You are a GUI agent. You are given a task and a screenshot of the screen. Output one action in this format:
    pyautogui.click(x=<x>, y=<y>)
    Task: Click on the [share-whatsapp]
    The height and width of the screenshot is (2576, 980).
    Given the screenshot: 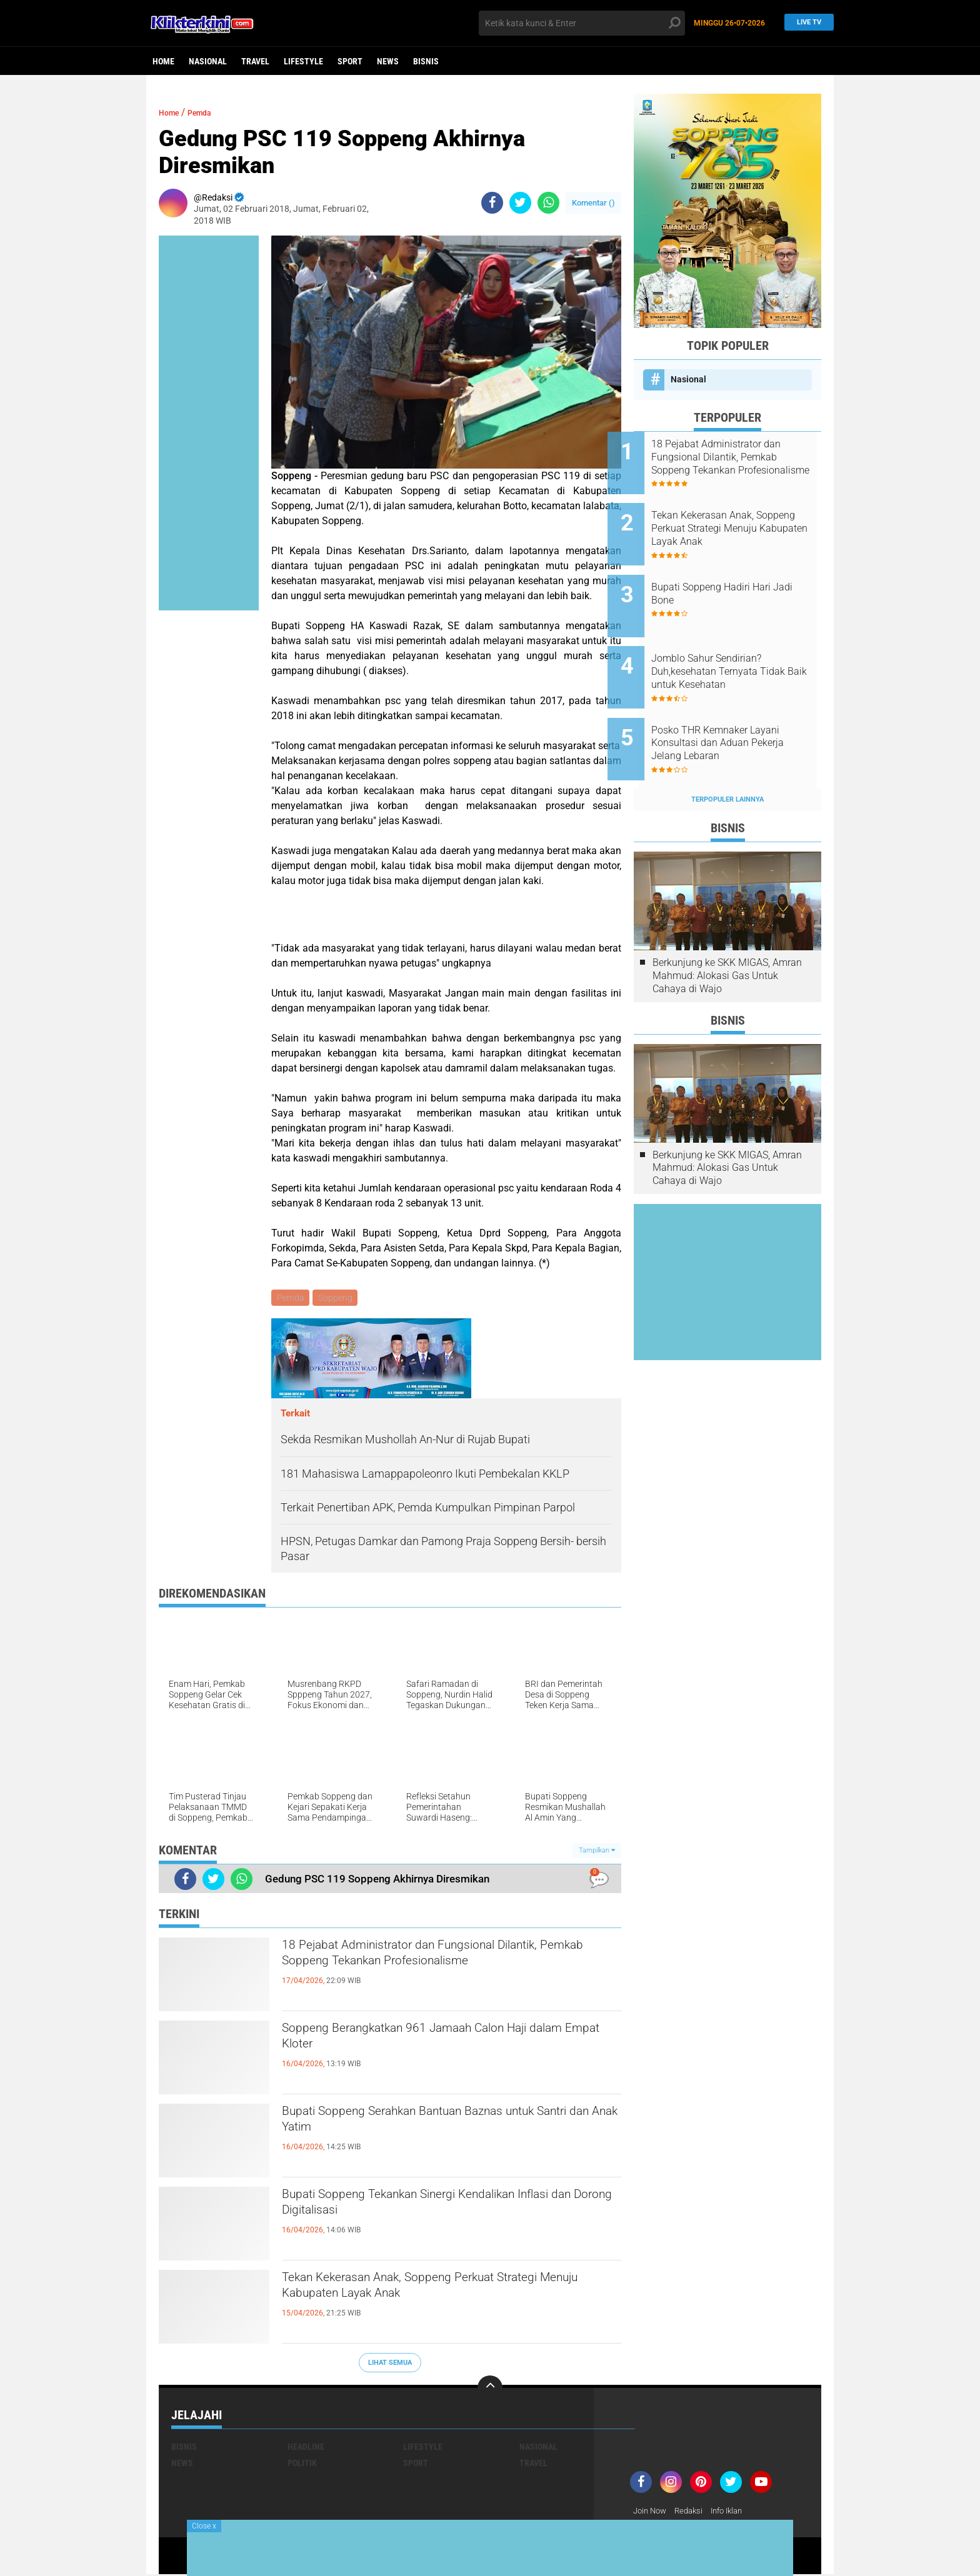 What is the action you would take?
    pyautogui.click(x=548, y=203)
    